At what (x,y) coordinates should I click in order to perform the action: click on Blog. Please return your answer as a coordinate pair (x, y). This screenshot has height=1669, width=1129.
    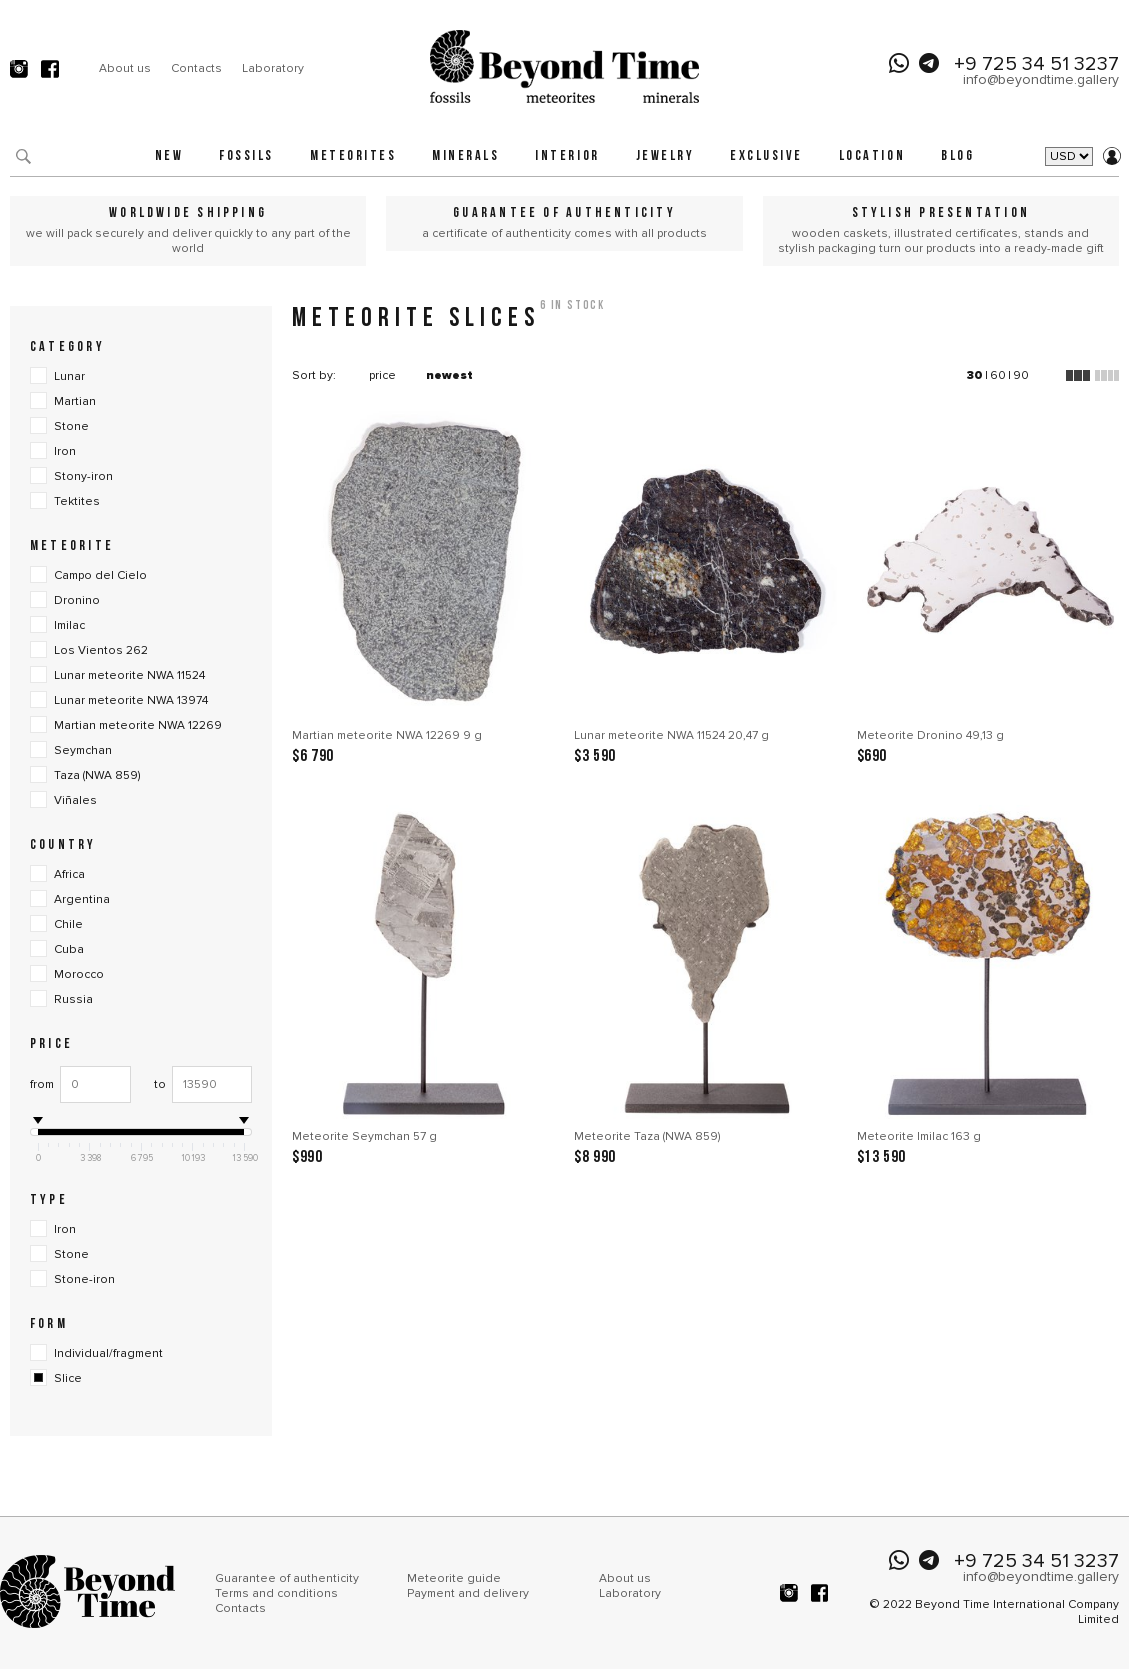
    Looking at the image, I should click on (957, 156).